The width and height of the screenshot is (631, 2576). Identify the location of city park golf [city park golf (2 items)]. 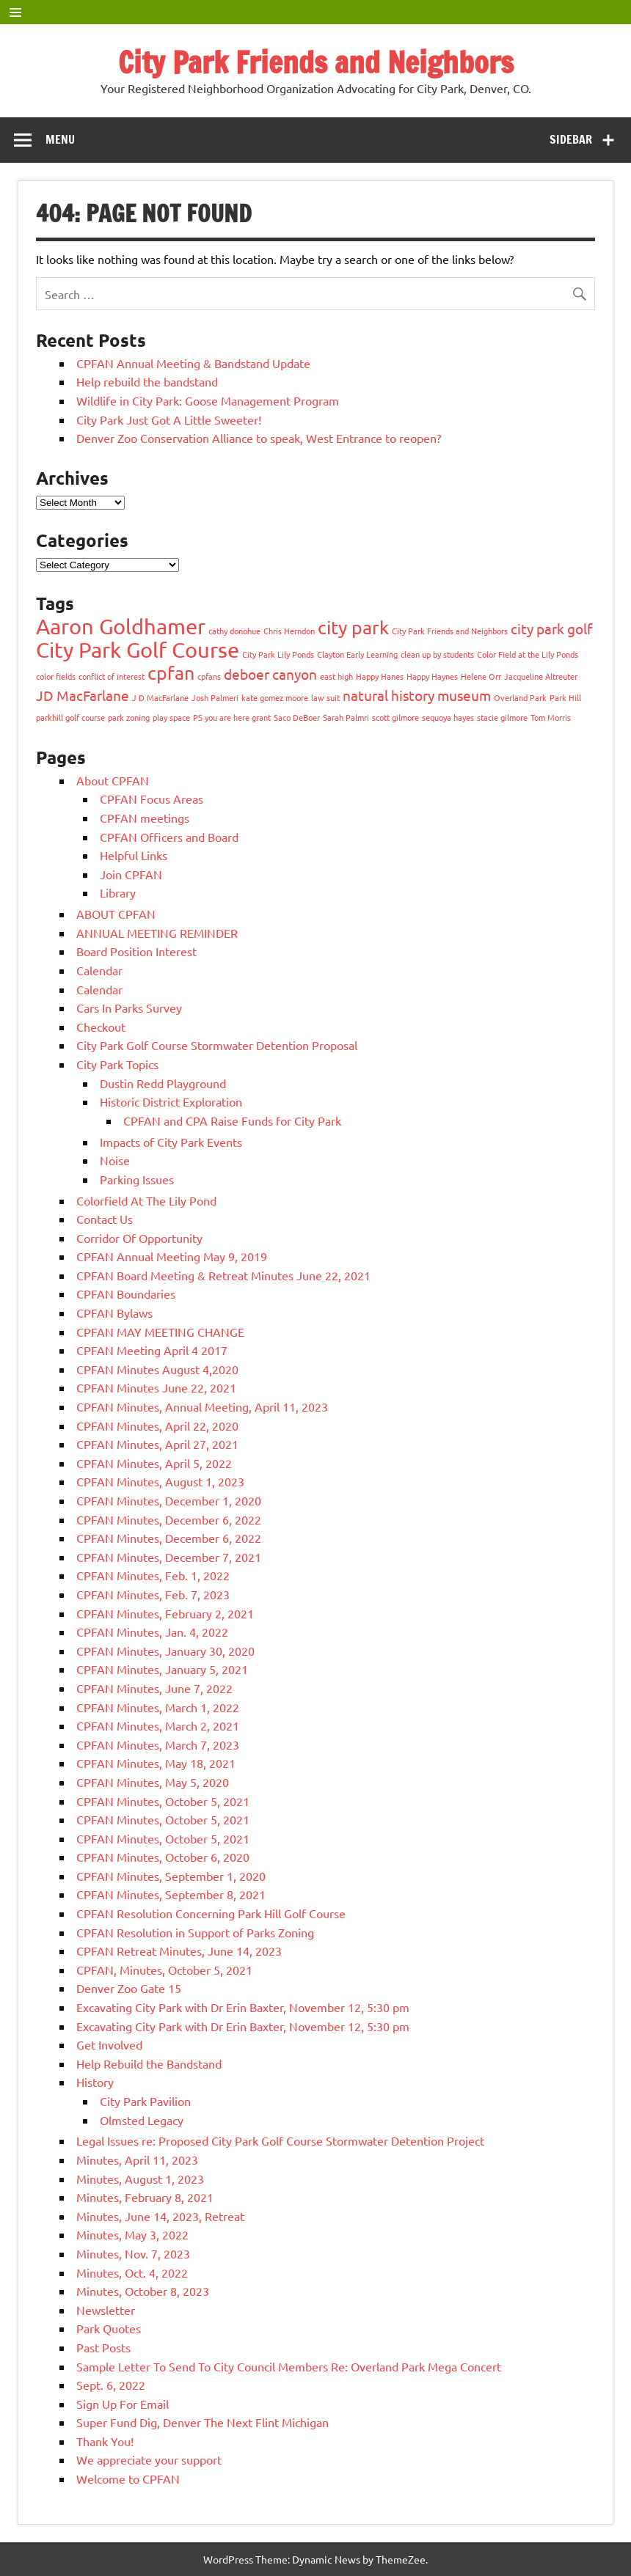
(551, 628).